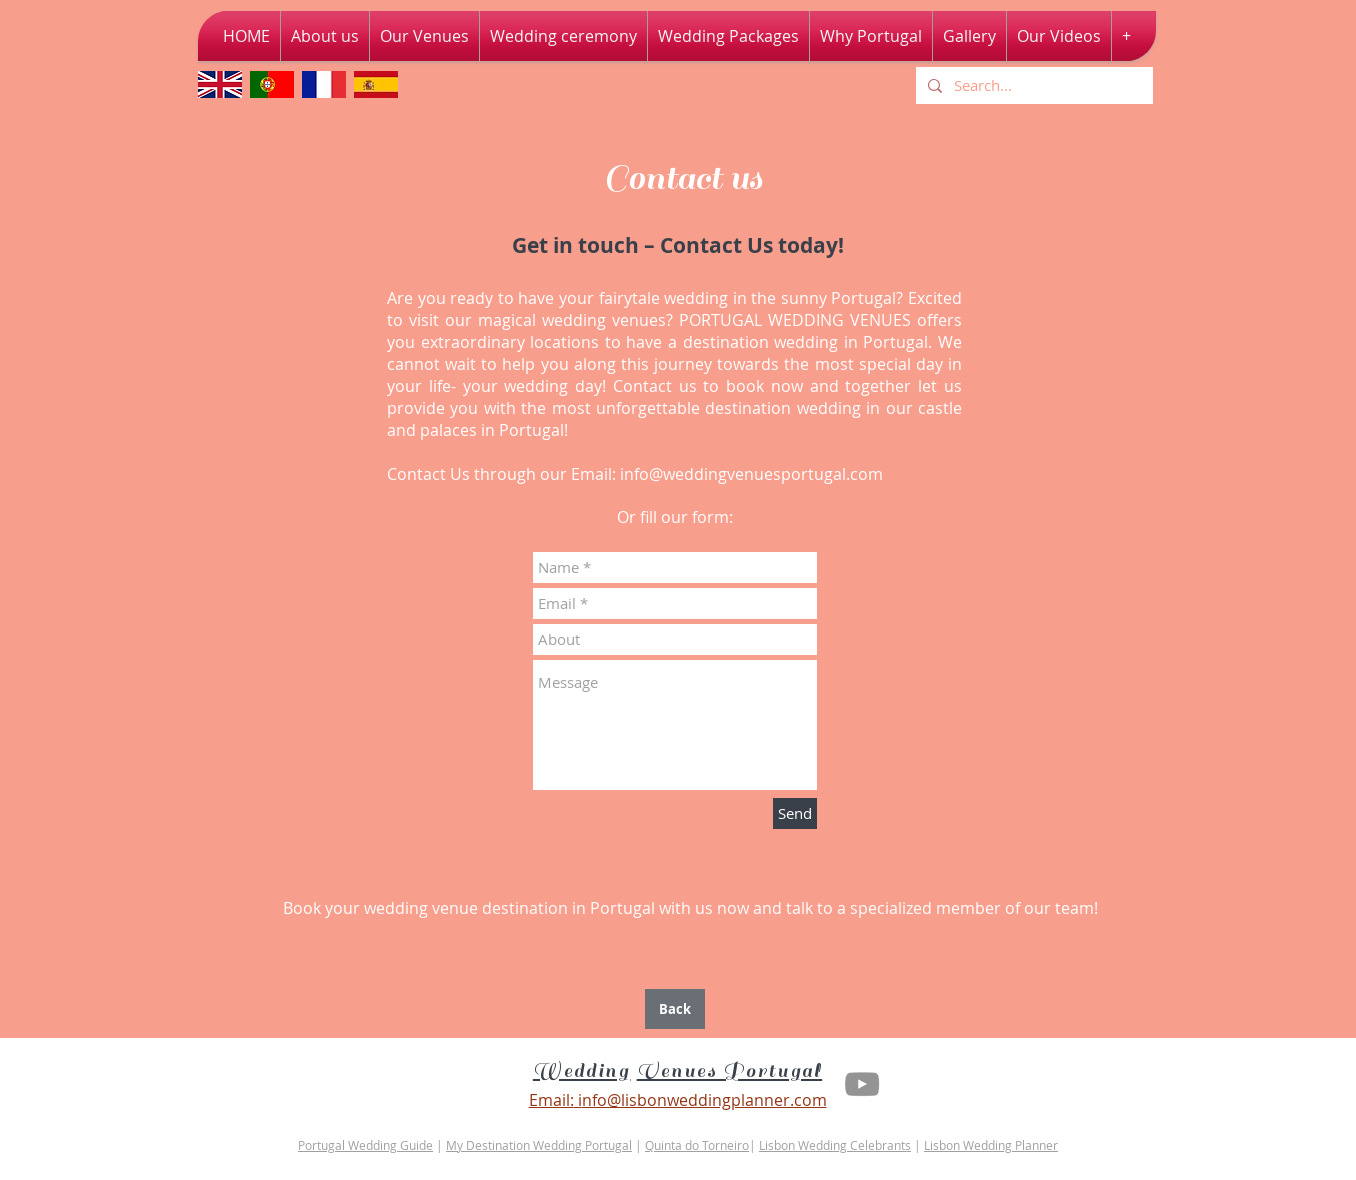 This screenshot has width=1356, height=1180. I want to click on Portugal Wedding Guide, so click(365, 1145).